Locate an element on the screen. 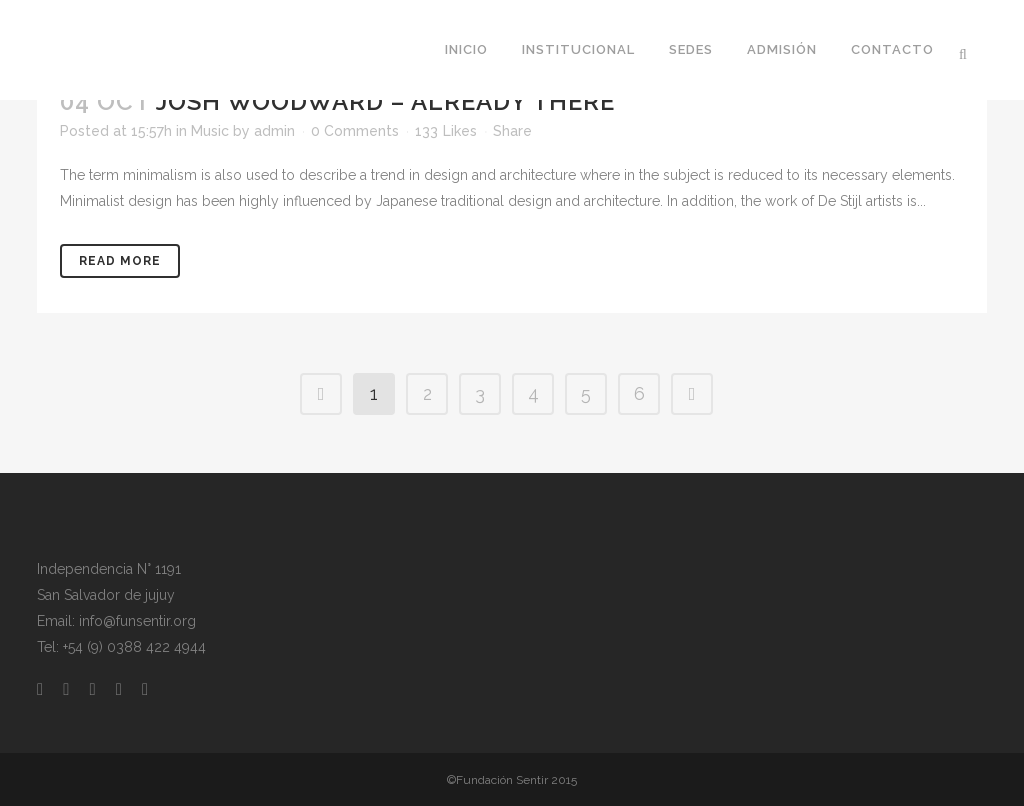 This screenshot has width=1024, height=806. Read More is located at coordinates (120, 261).